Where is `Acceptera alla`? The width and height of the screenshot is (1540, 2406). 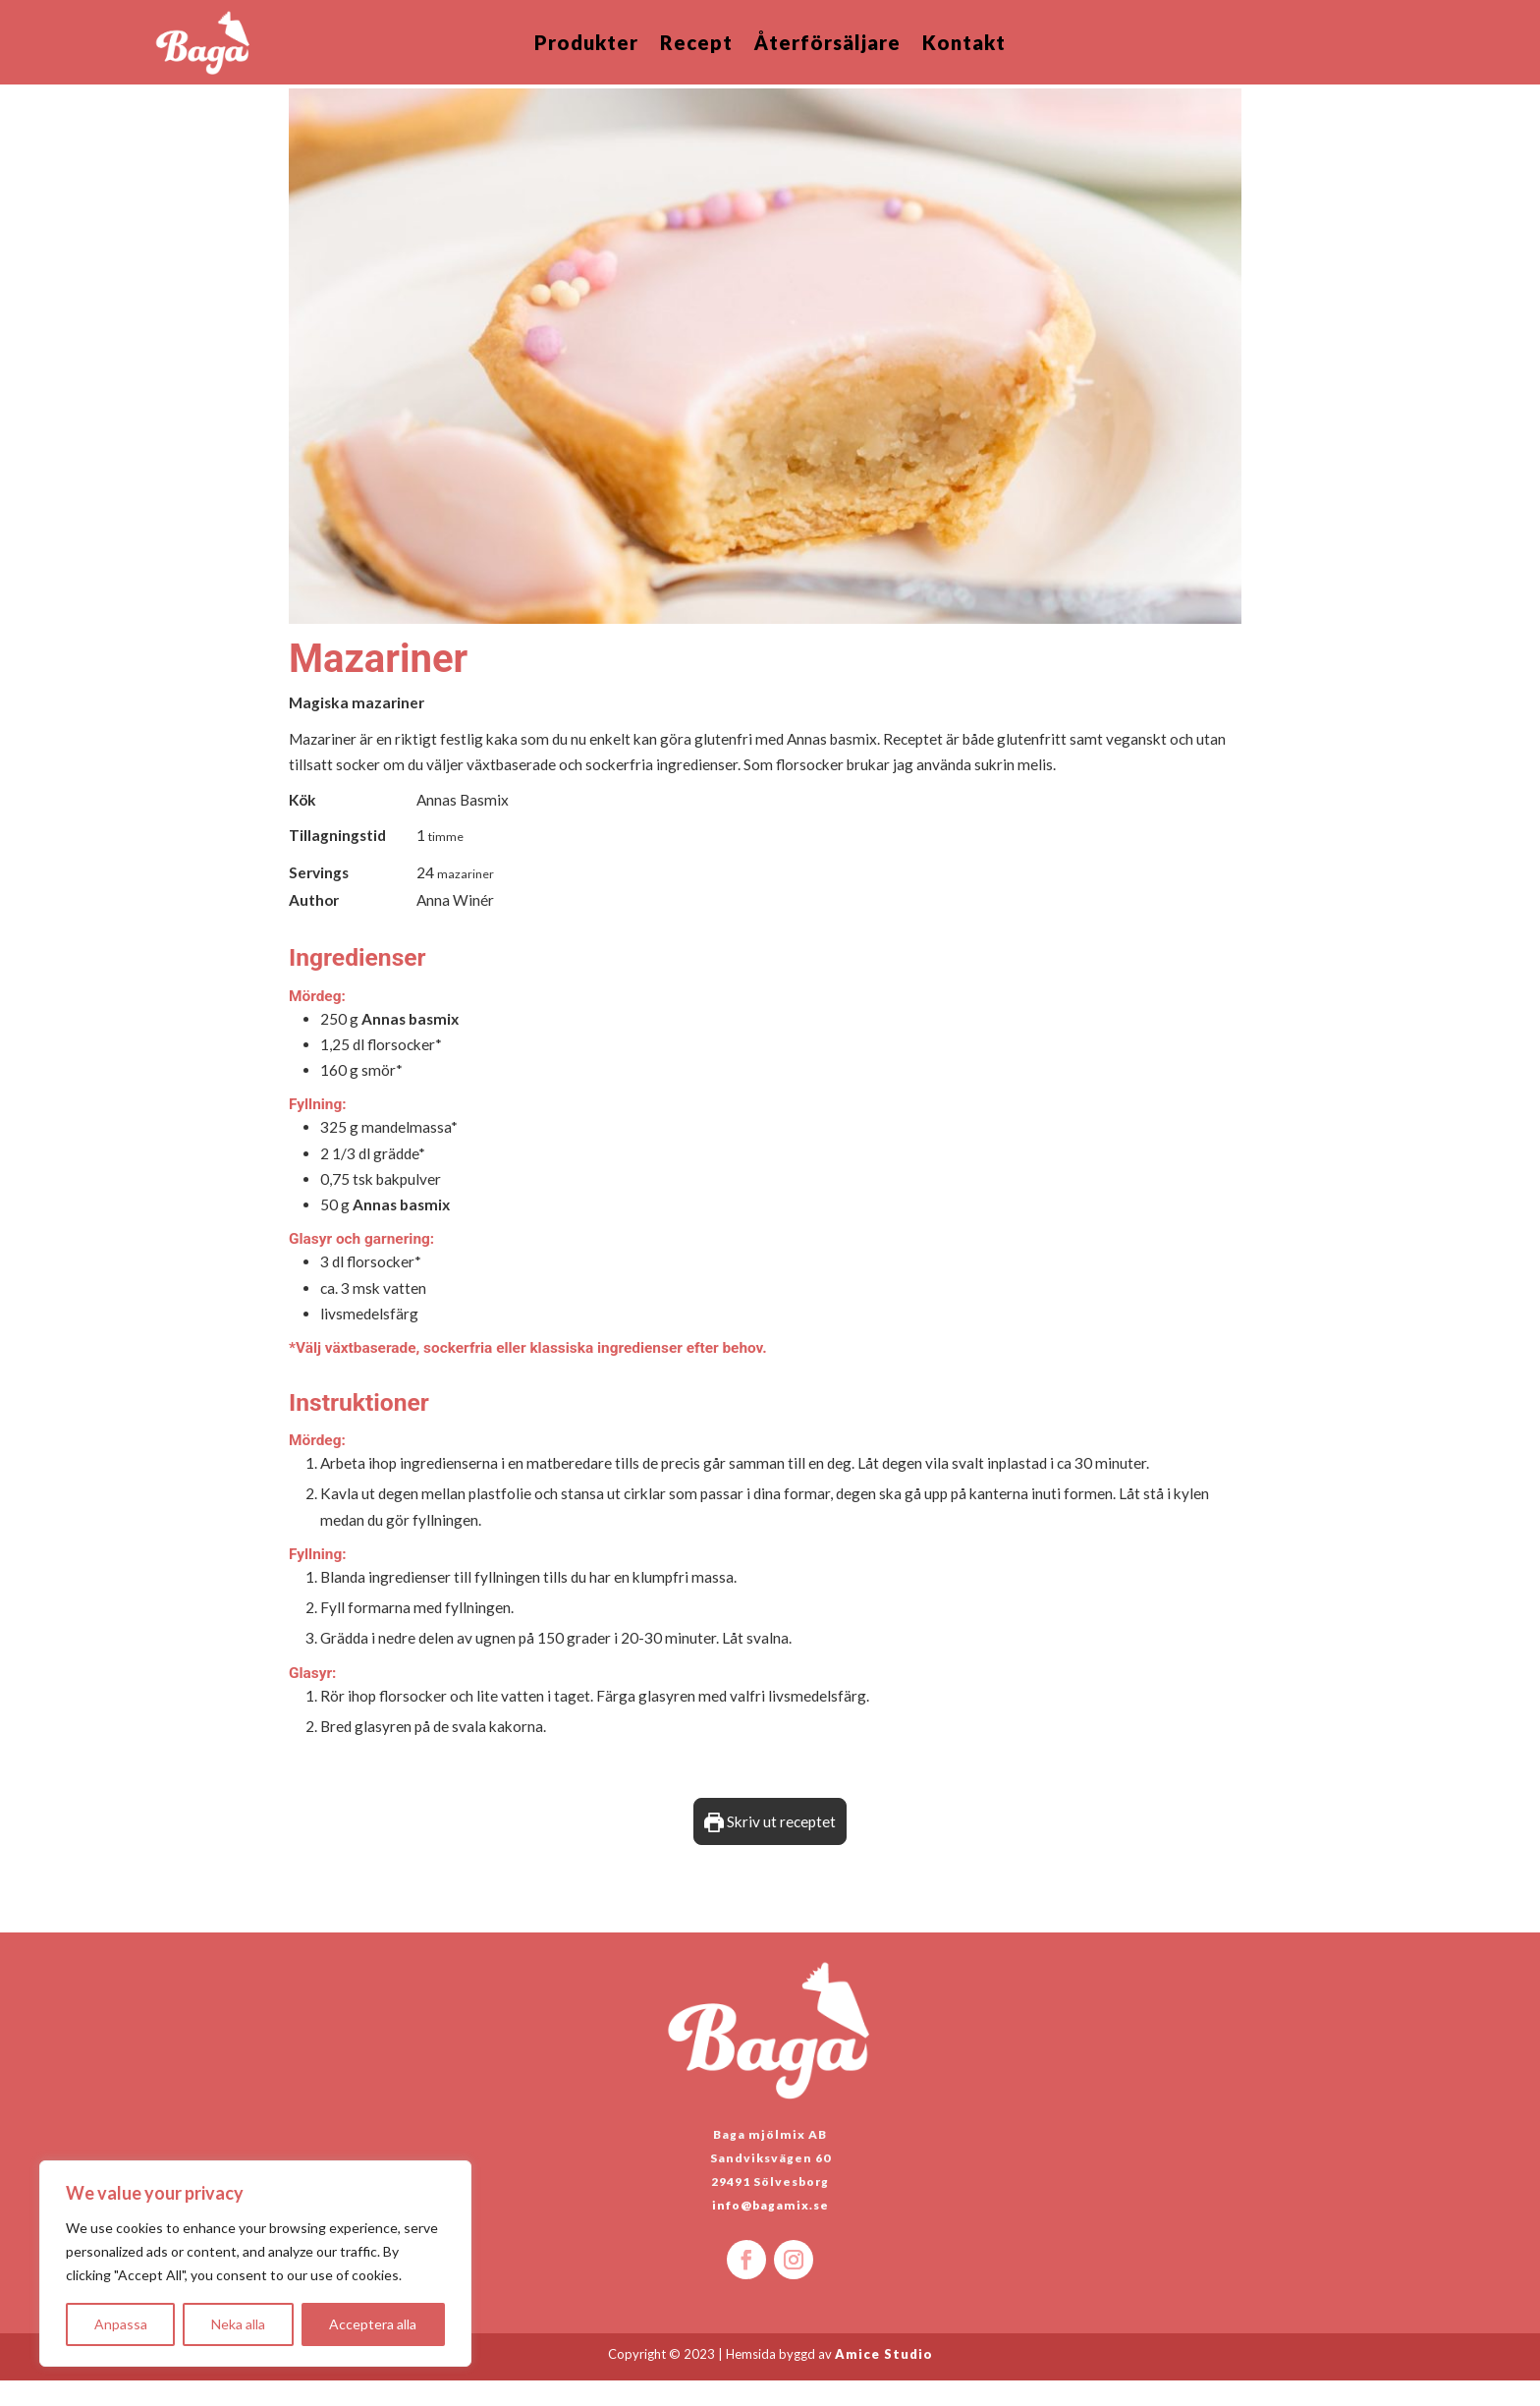 Acceptera alla is located at coordinates (372, 2324).